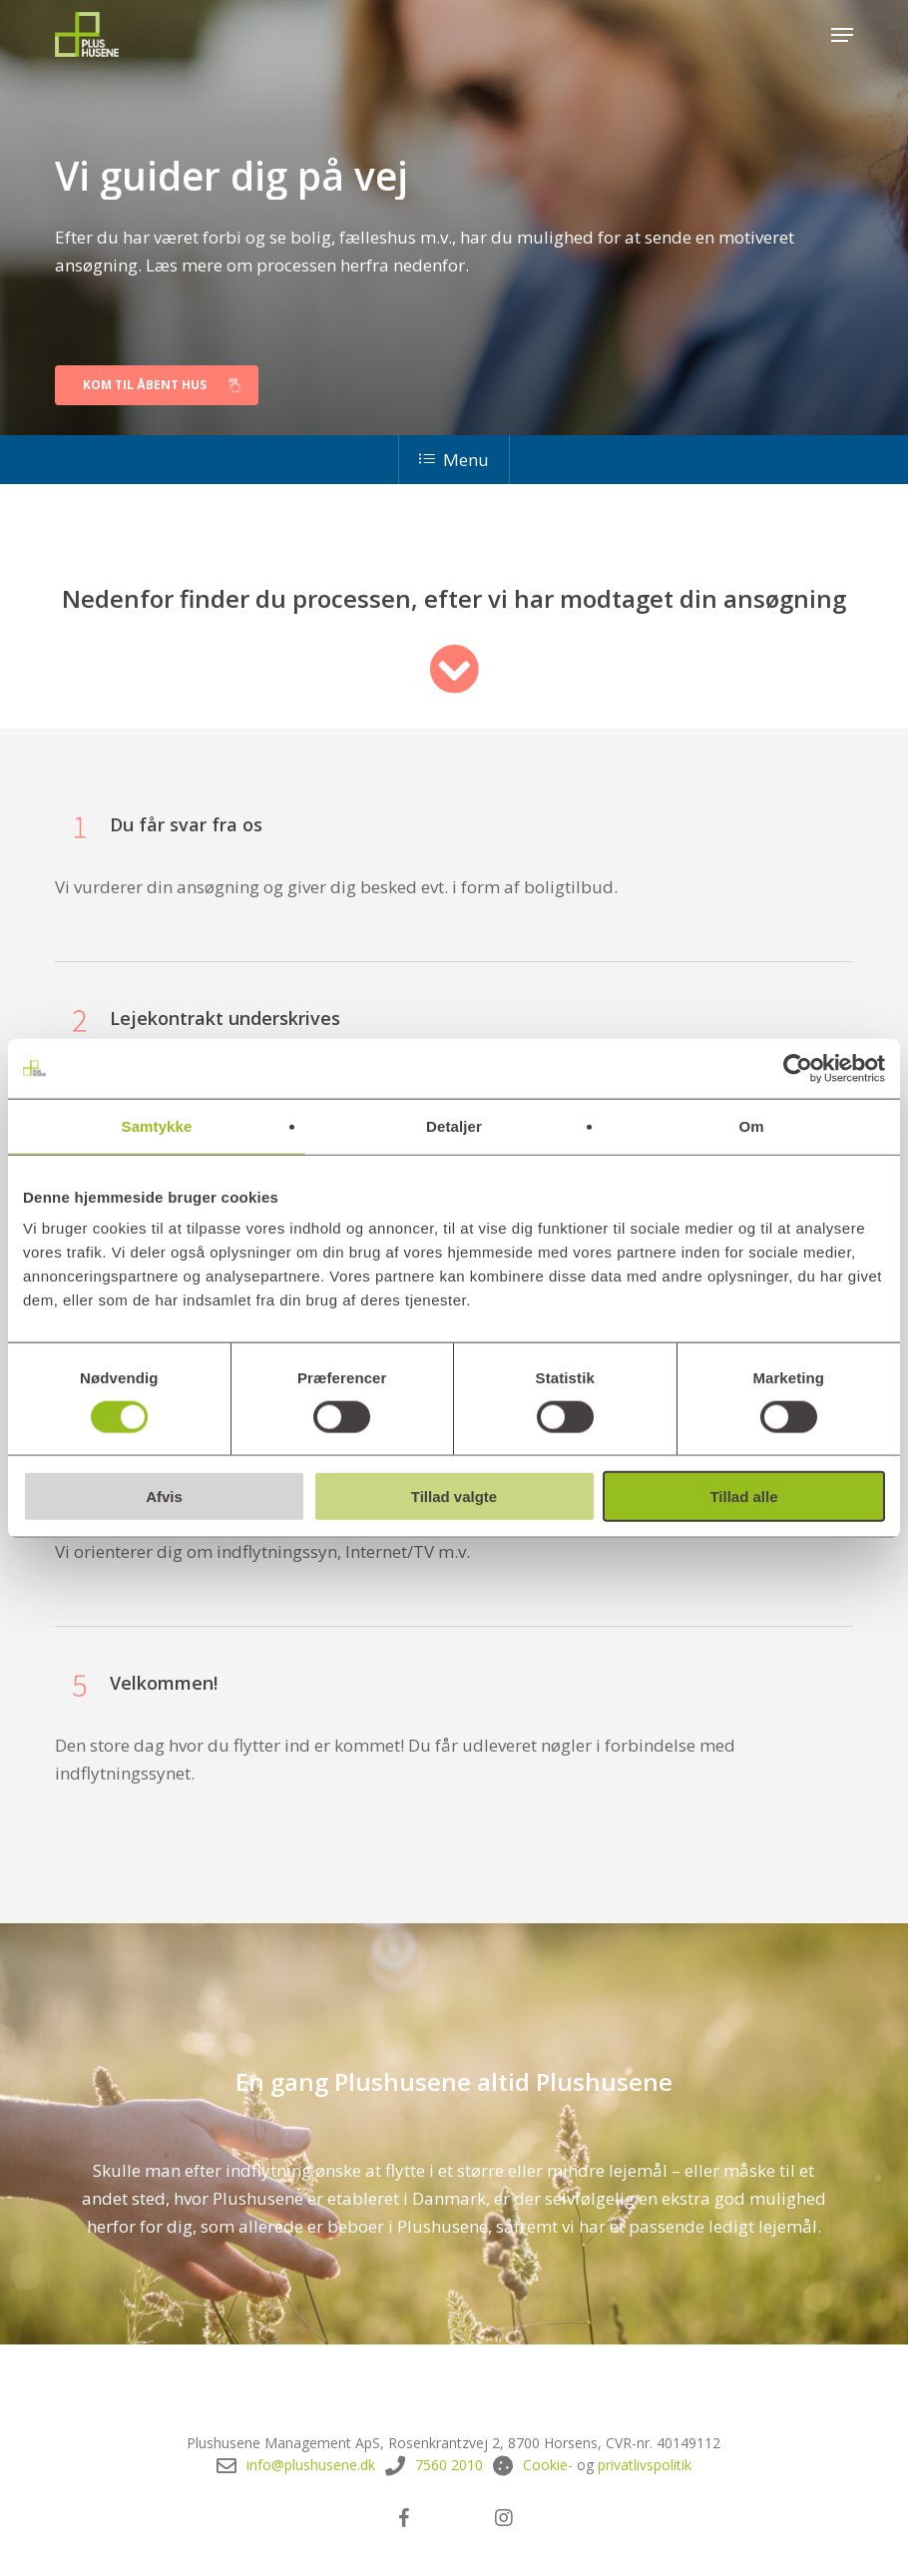 The height and width of the screenshot is (2576, 908). Describe the element at coordinates (157, 1125) in the screenshot. I see `Samtykke [tab]` at that location.